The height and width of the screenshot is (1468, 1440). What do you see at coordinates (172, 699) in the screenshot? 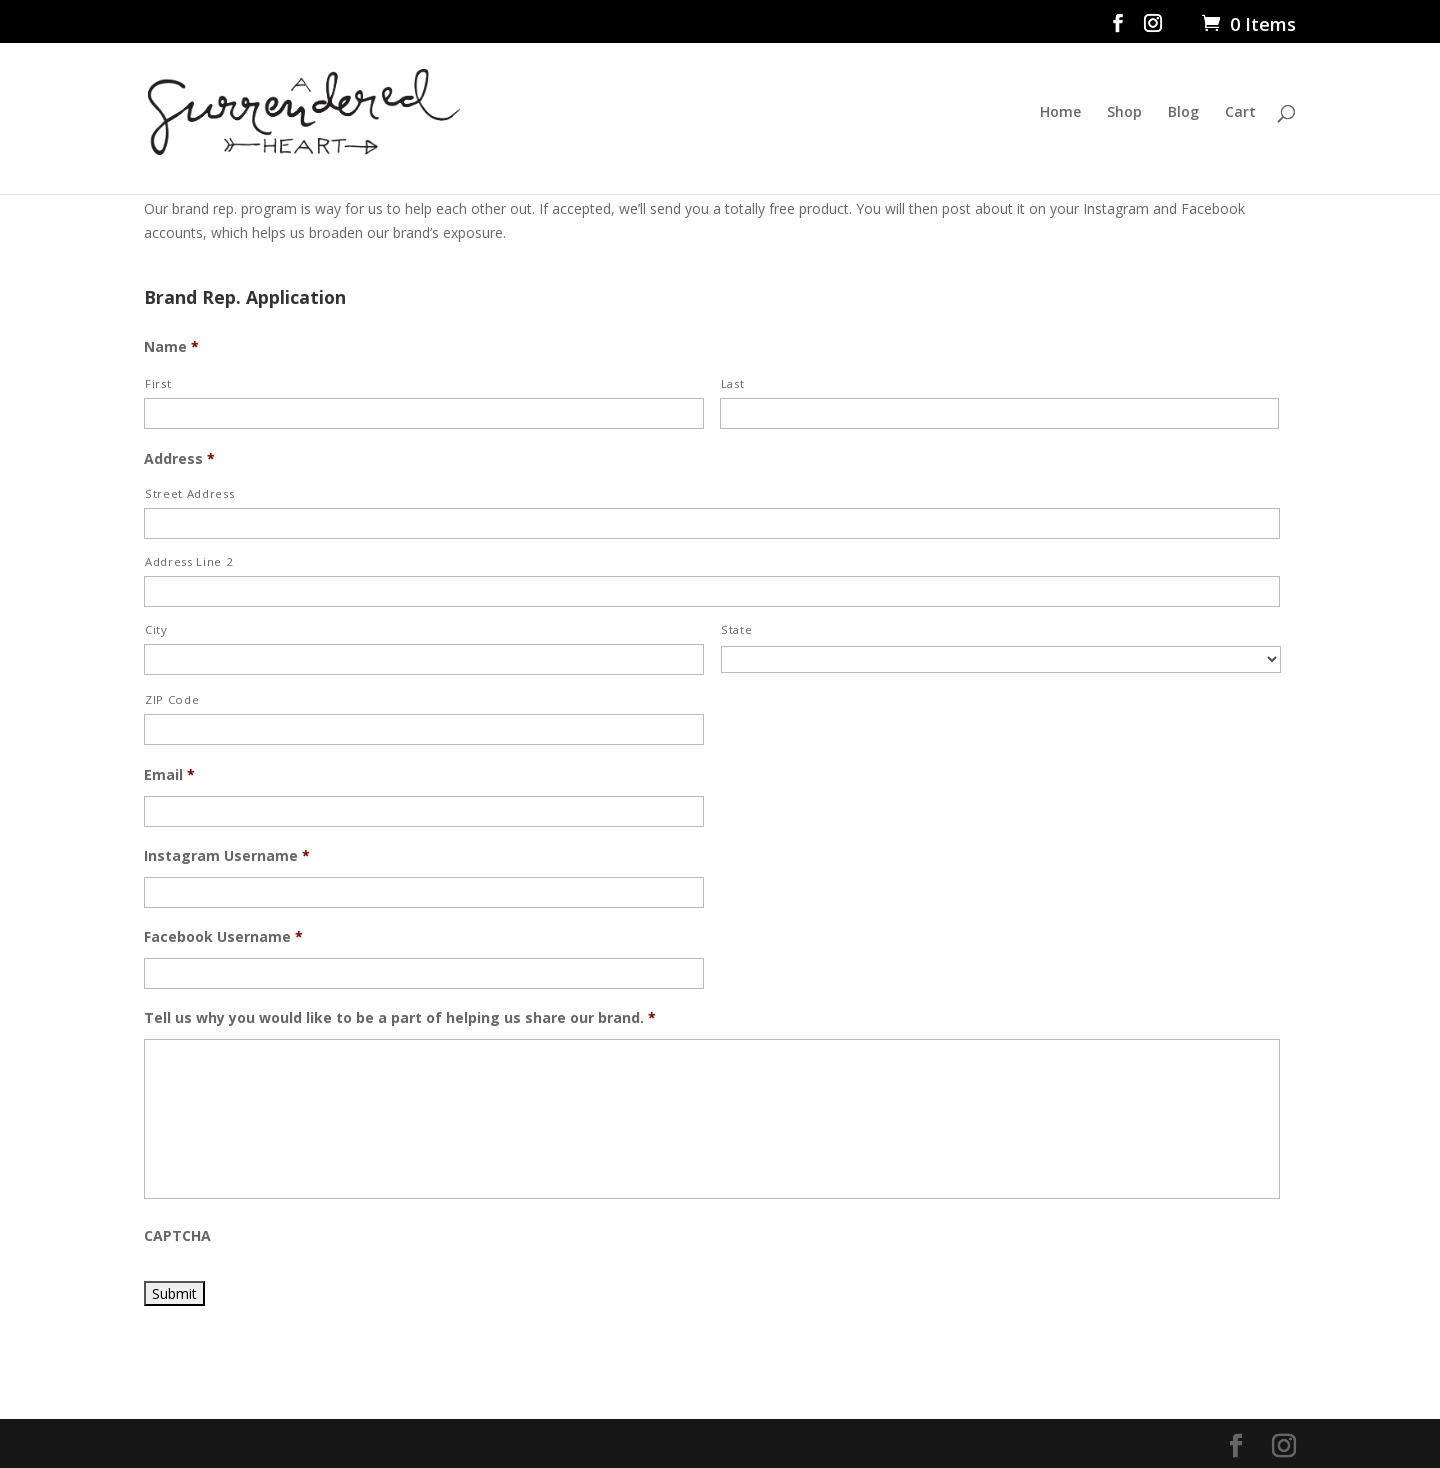
I see `ZIP Code` at bounding box center [172, 699].